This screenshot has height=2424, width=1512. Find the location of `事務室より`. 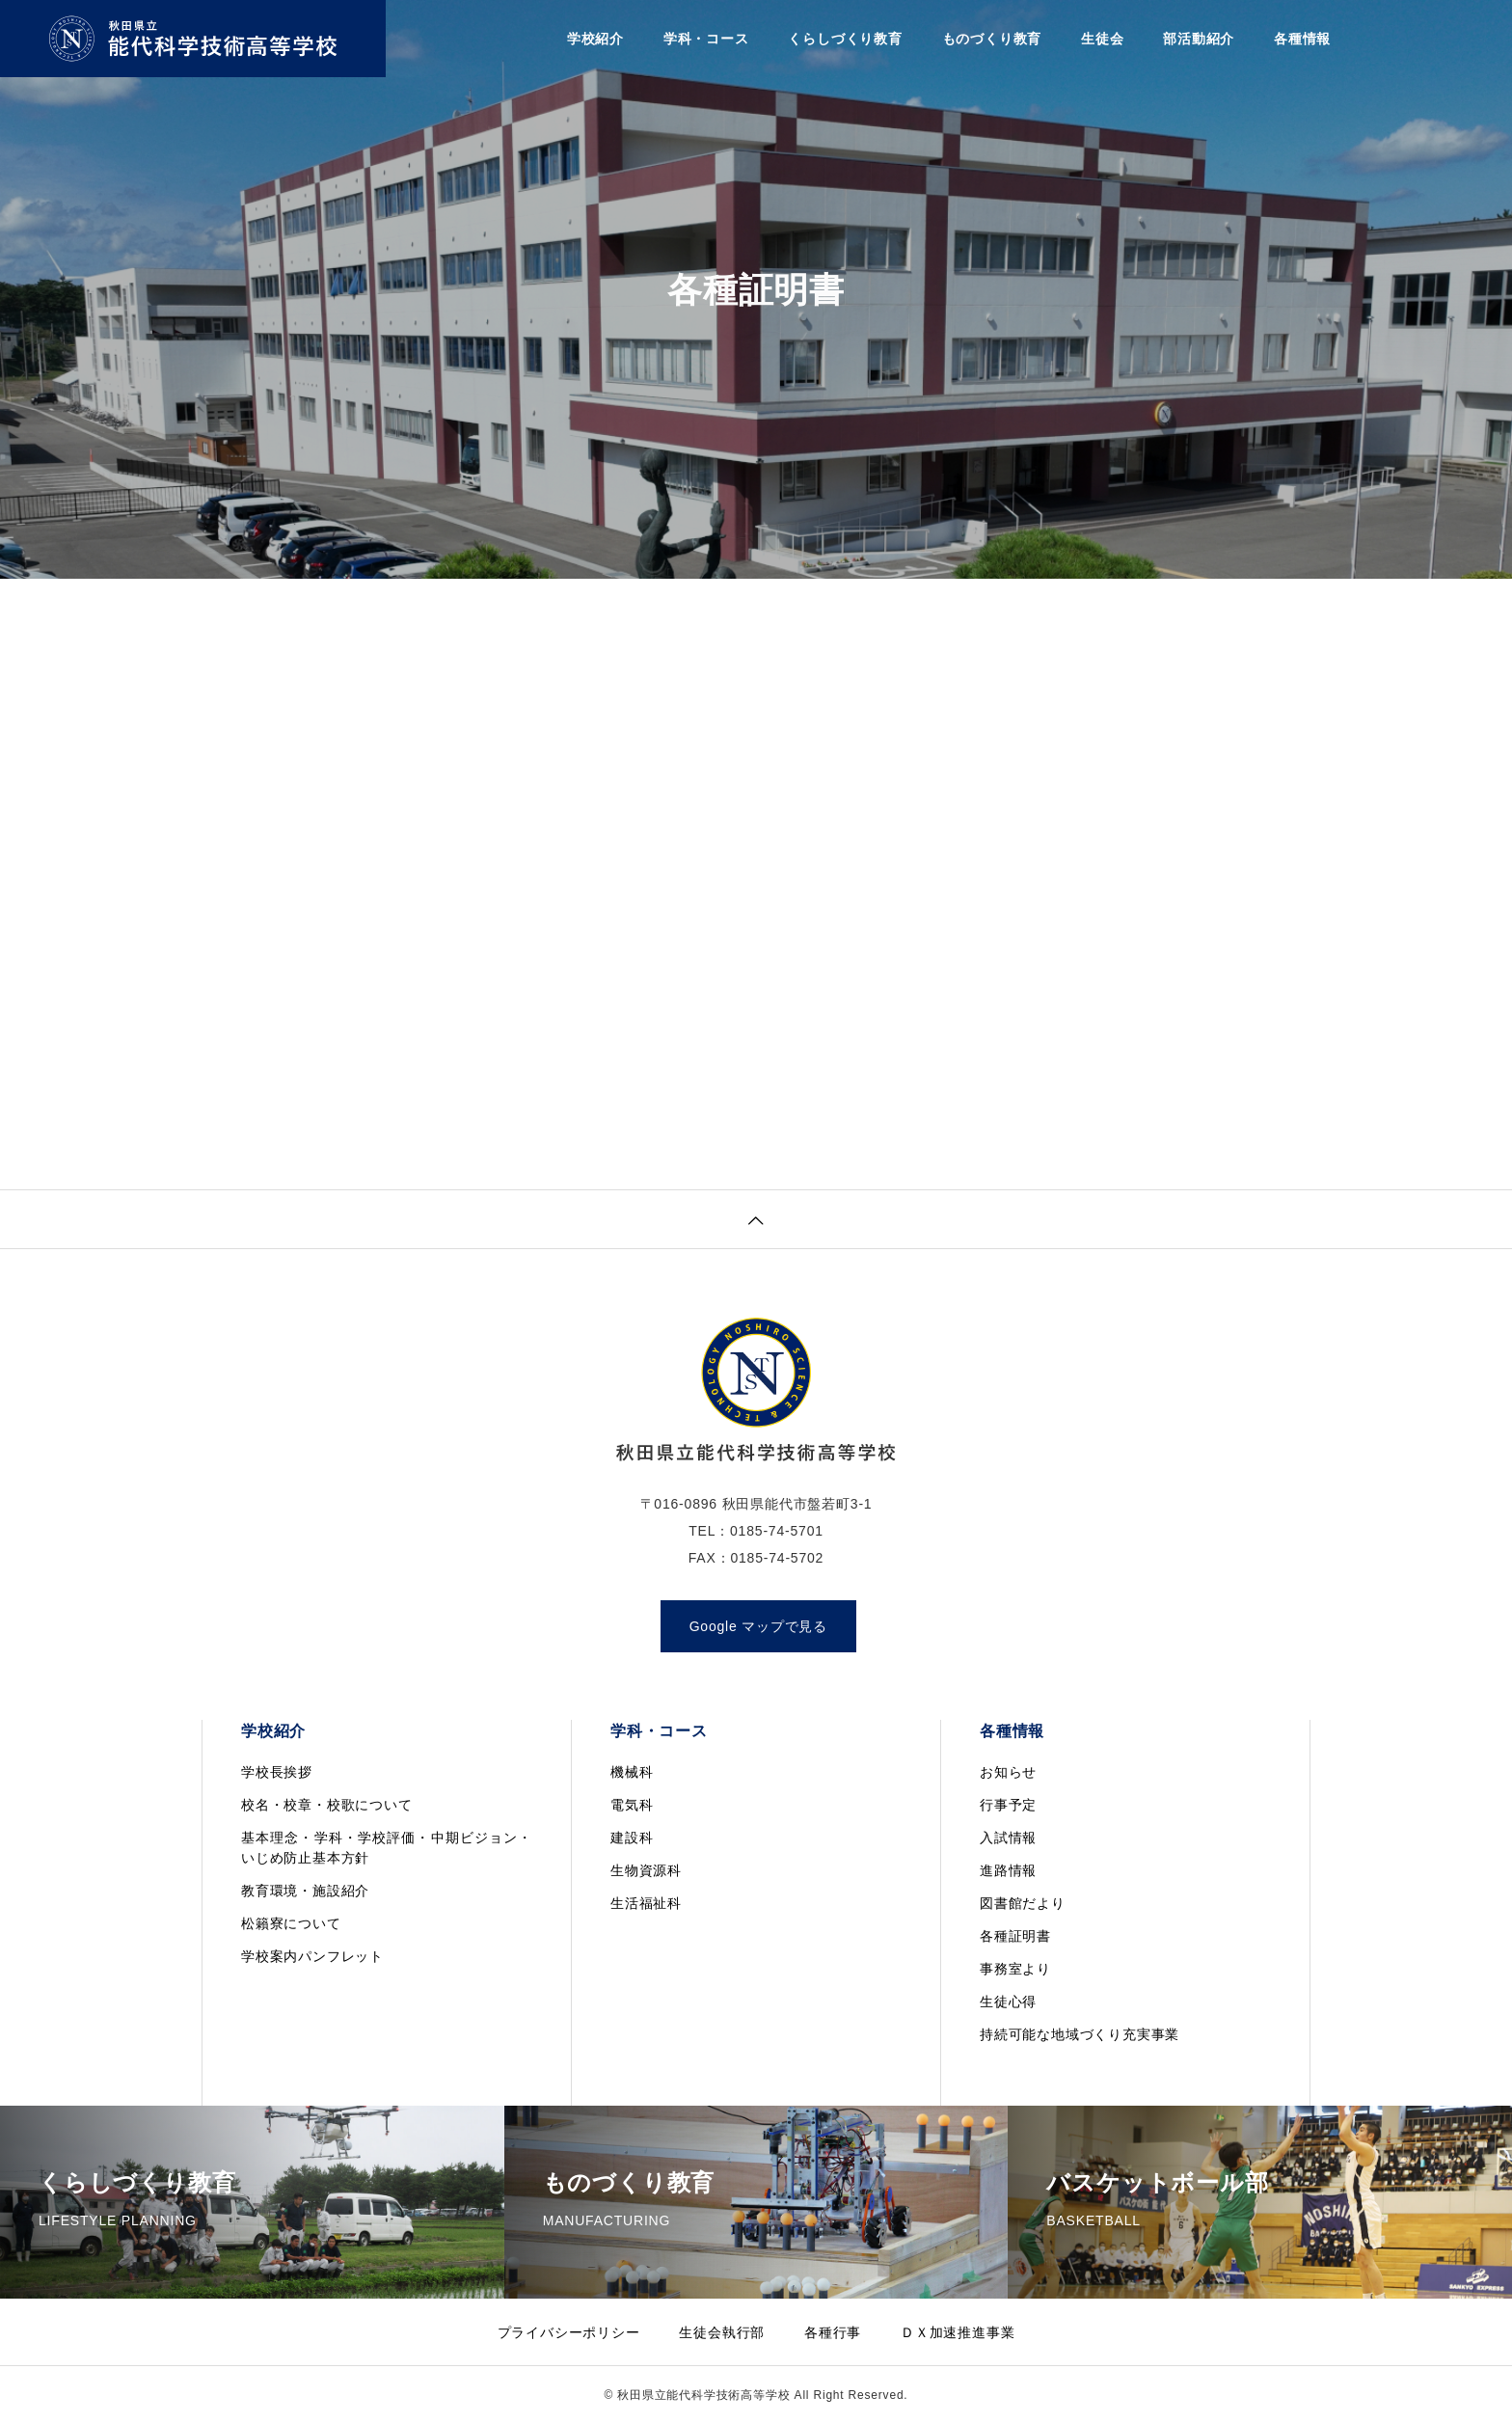

事務室より is located at coordinates (1015, 1968).